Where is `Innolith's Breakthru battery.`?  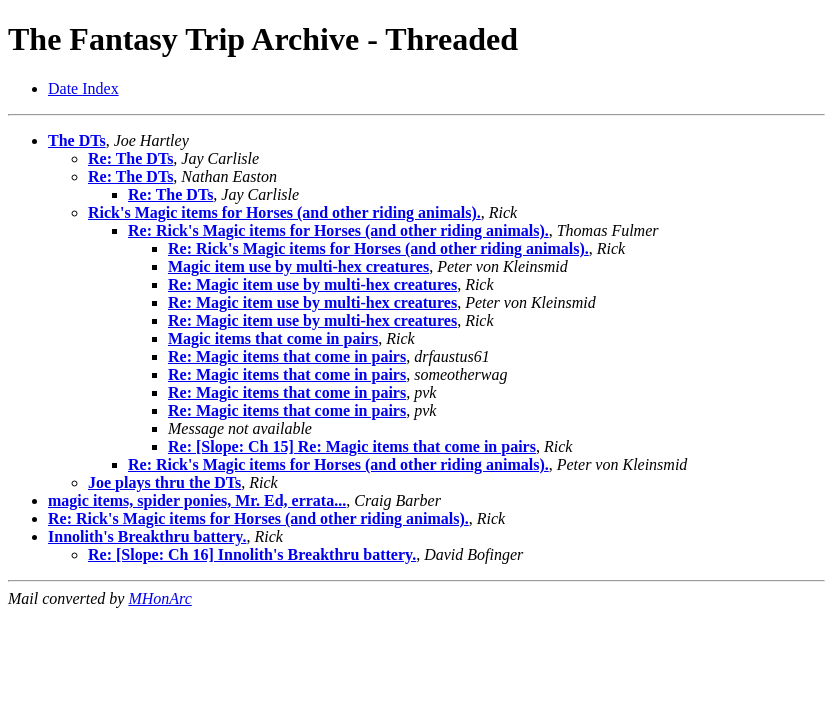
Innolith's Breakthru battery. is located at coordinates (147, 536).